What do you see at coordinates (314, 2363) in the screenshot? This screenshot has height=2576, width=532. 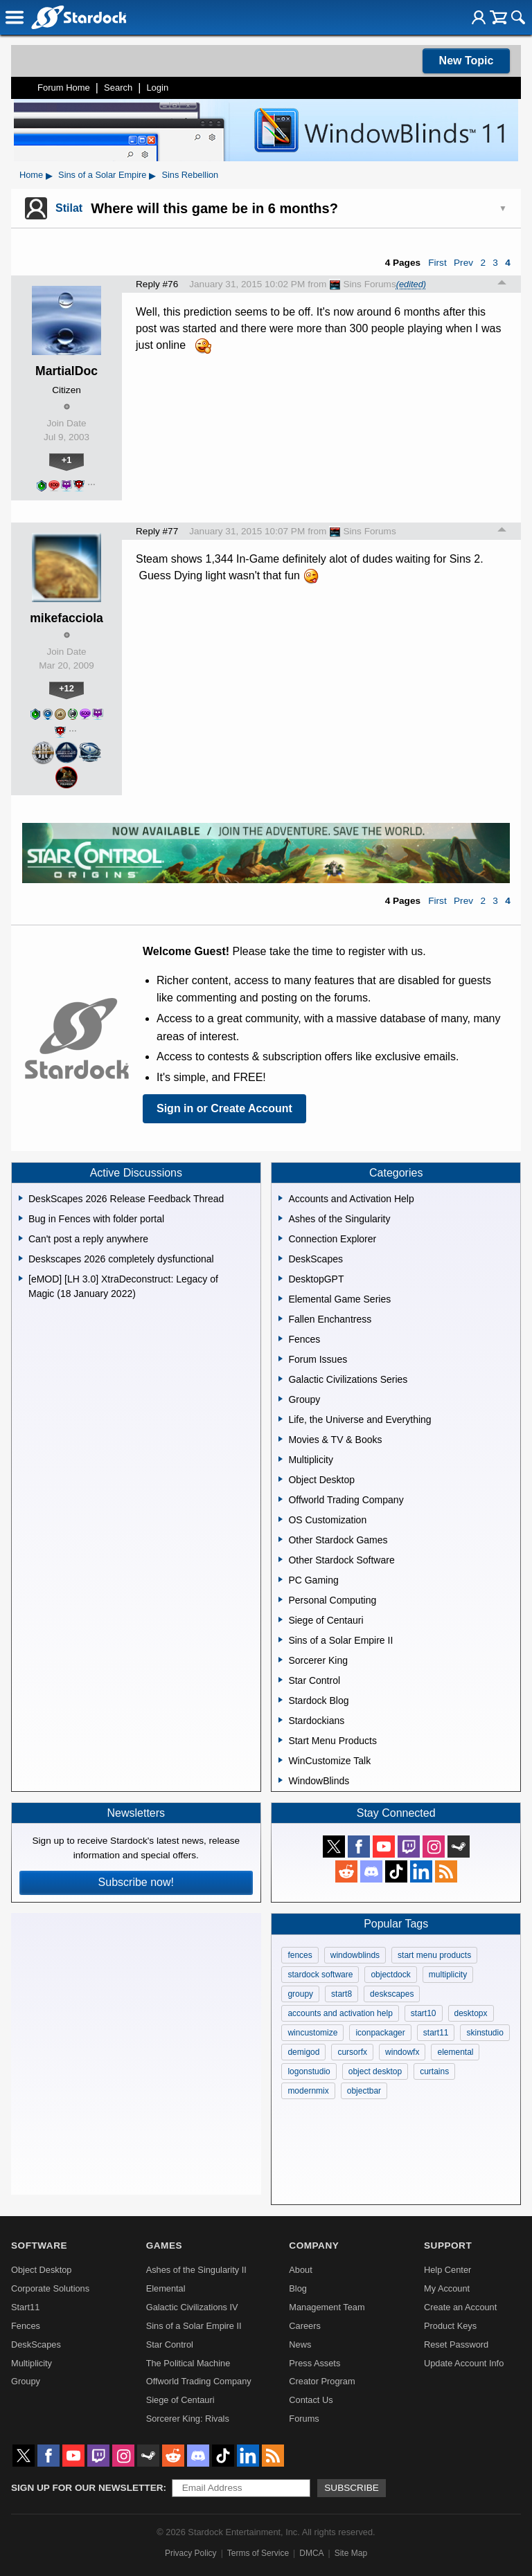 I see `Press Assets` at bounding box center [314, 2363].